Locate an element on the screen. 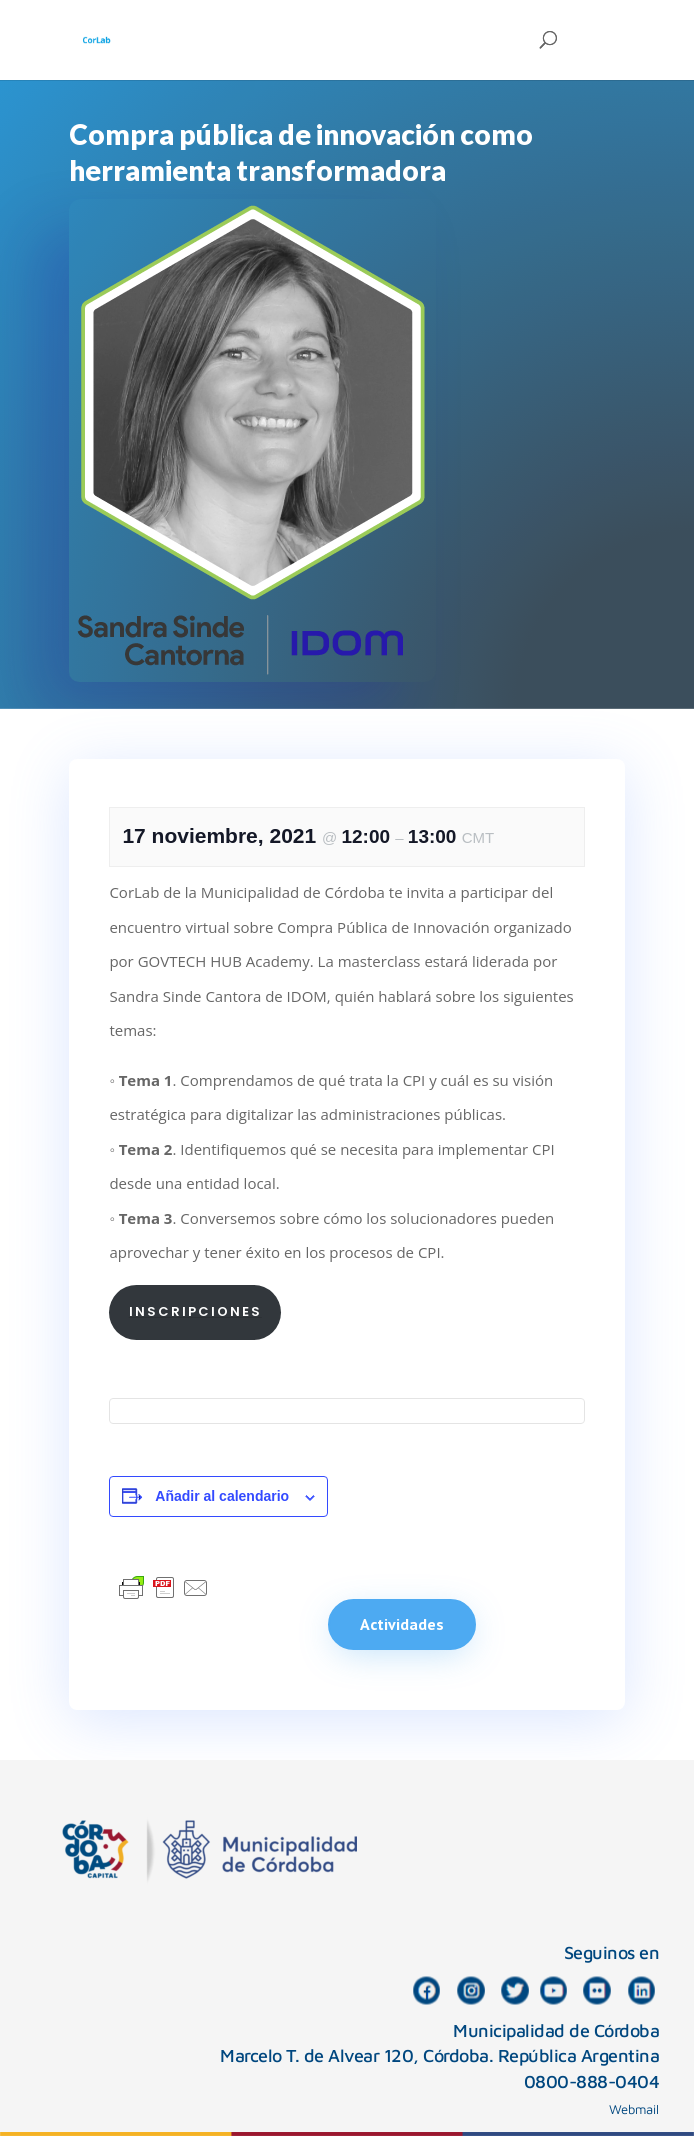 The height and width of the screenshot is (2136, 694). Añadir al calendario [Ver enlaces para añadir eventos al calendario] is located at coordinates (222, 1496).